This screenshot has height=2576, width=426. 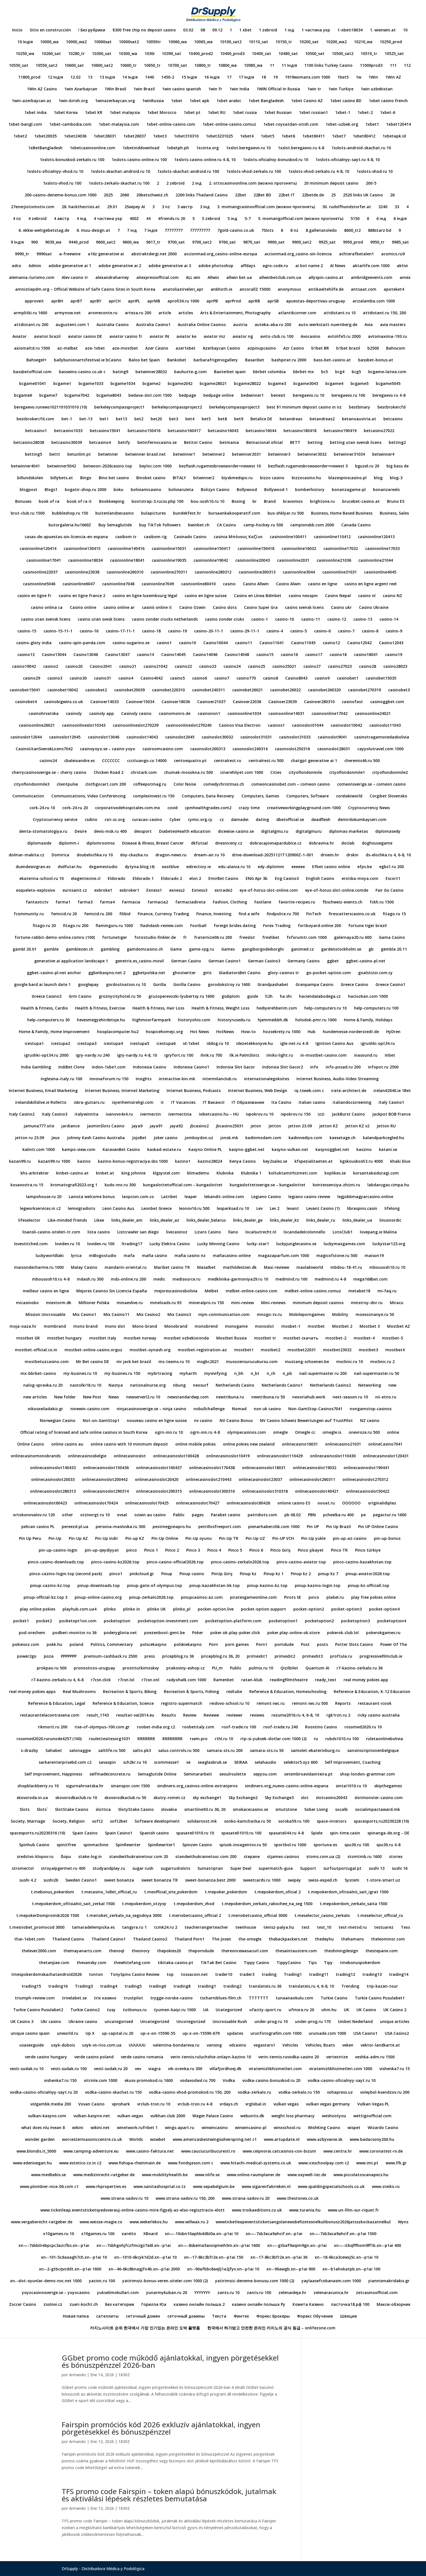 What do you see at coordinates (347, 2045) in the screenshot?
I see `veken` at bounding box center [347, 2045].